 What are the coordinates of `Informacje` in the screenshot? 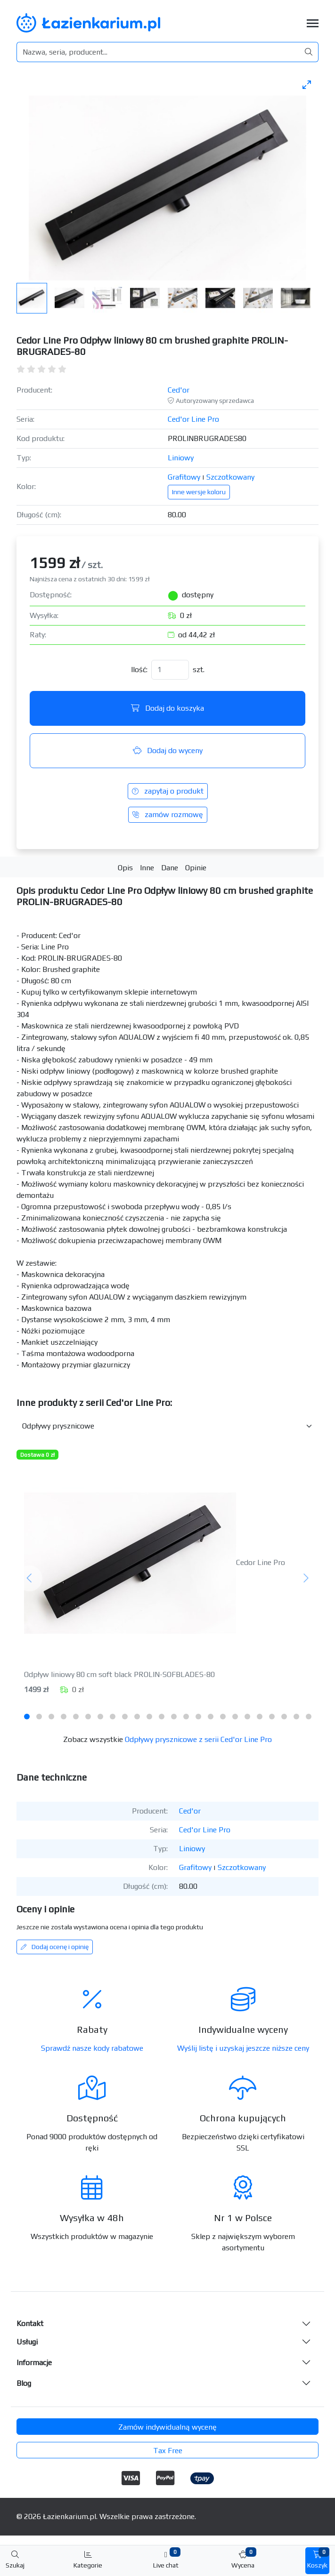 It's located at (34, 2362).